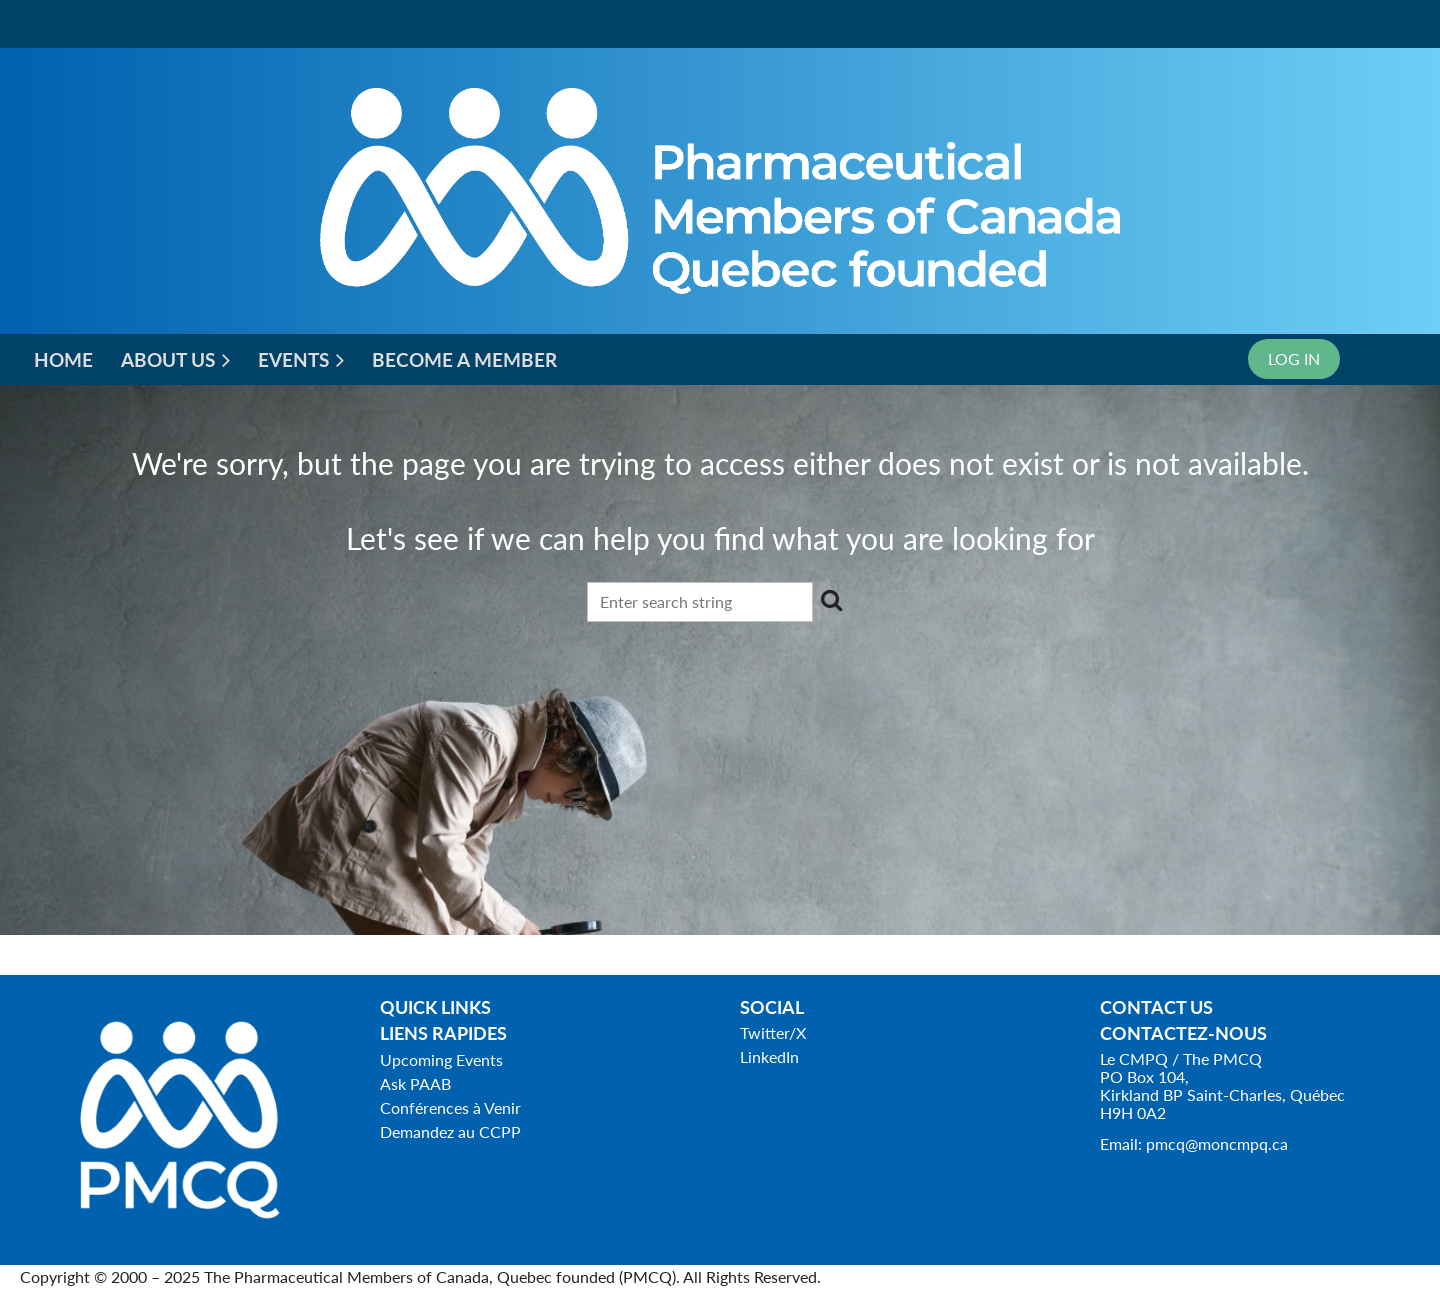  I want to click on Ask PAAB, so click(415, 1083).